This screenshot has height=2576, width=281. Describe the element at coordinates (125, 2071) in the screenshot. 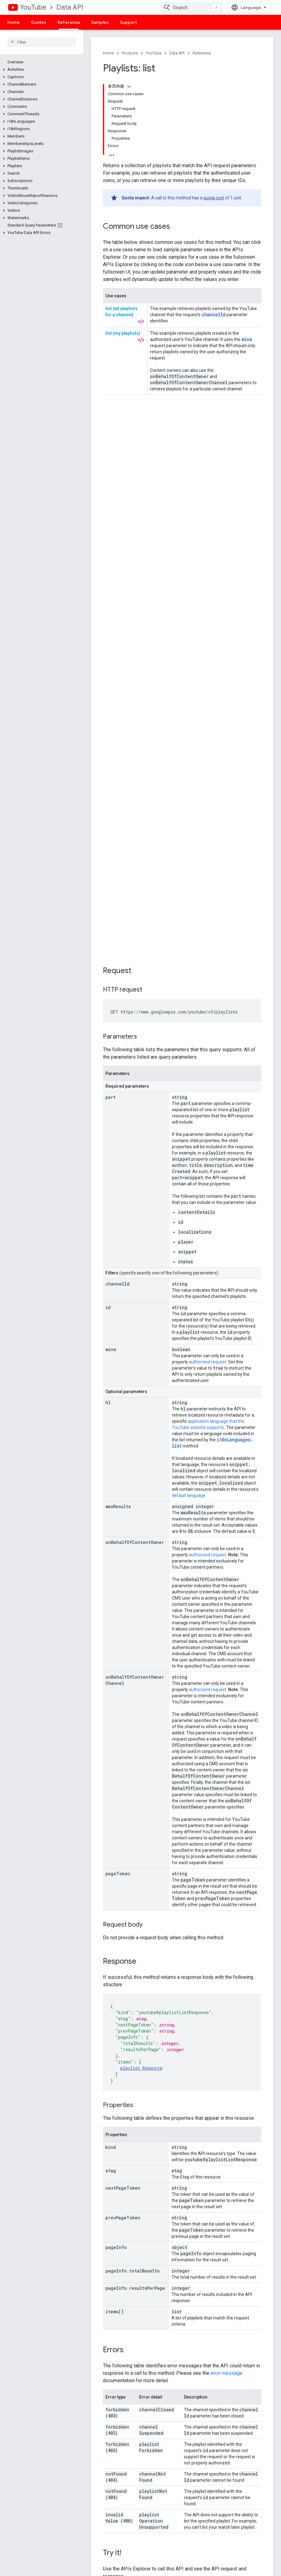

I see `Google Developers Site Policies` at that location.